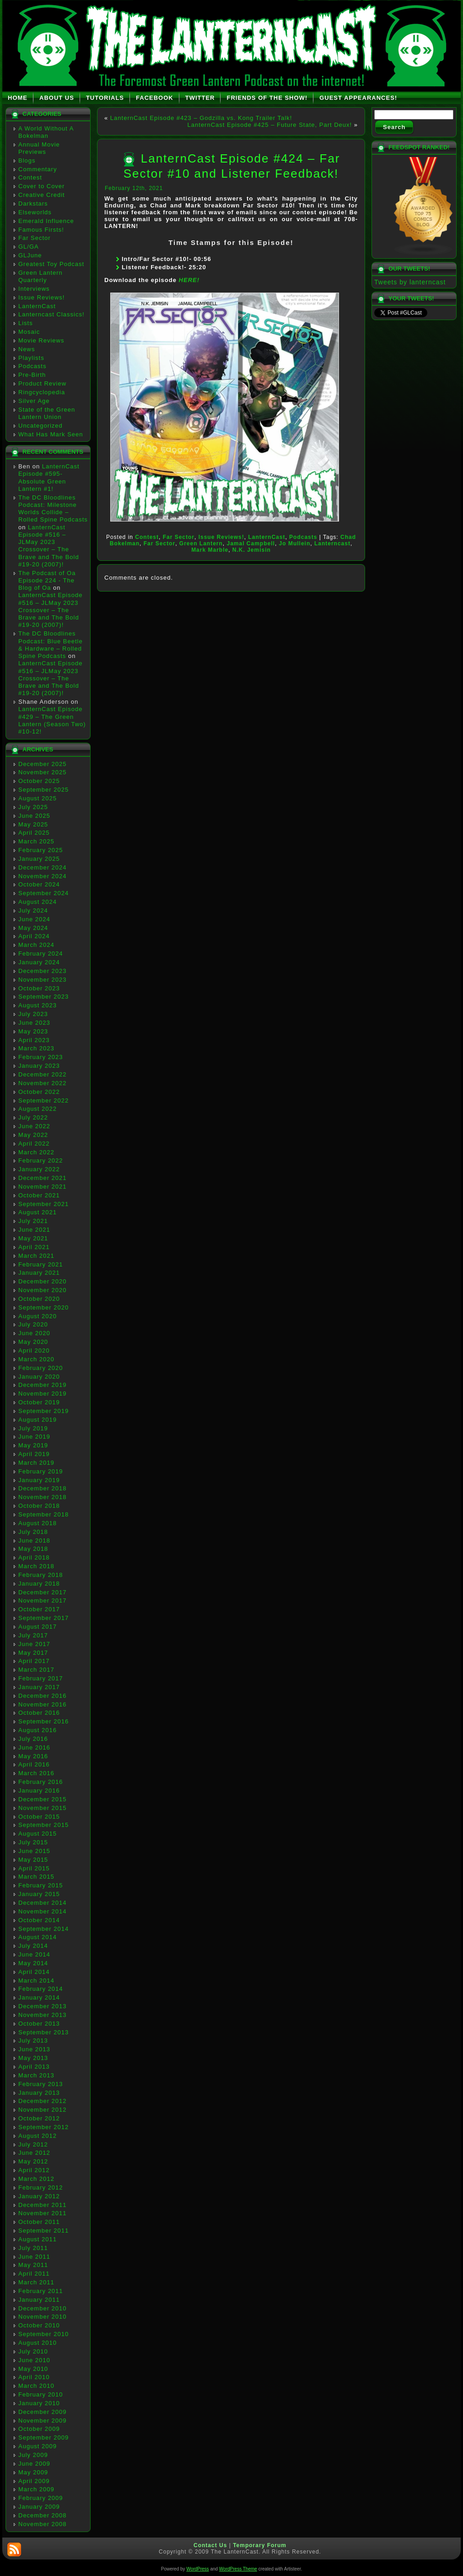  I want to click on November 2015, so click(42, 1807).